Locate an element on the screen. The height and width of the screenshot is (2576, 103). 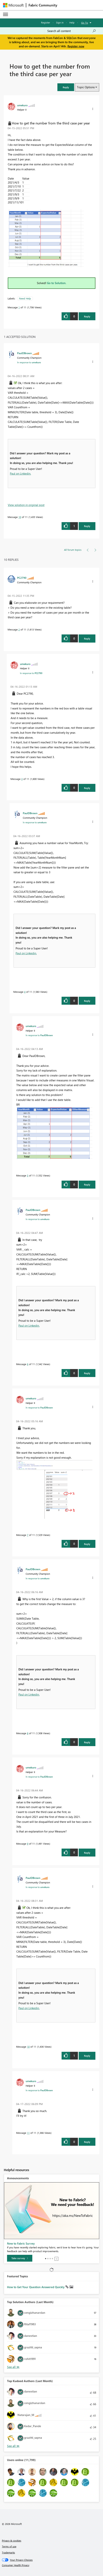
2 [Message 2 of 11] is located at coordinates (19, 629).